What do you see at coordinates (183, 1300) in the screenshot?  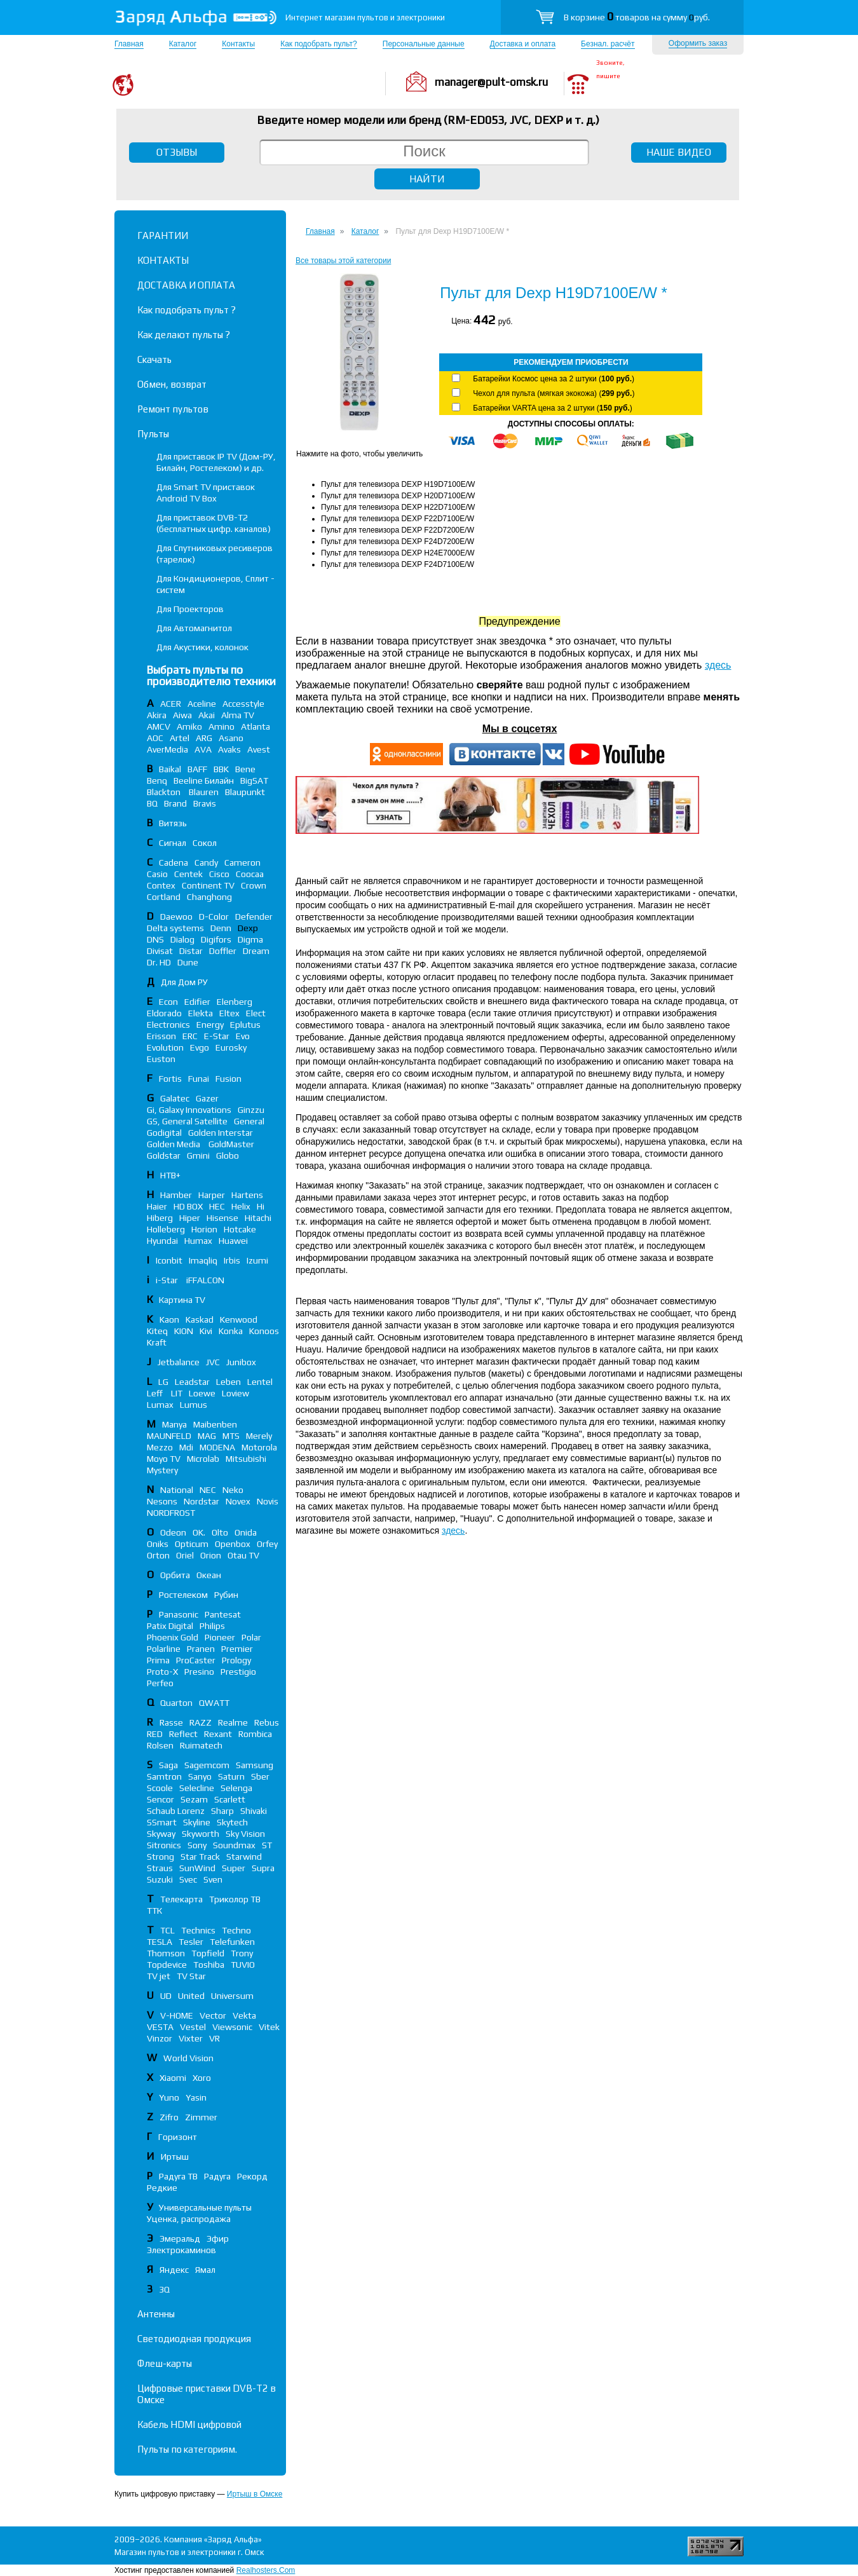 I see `Картина TV` at bounding box center [183, 1300].